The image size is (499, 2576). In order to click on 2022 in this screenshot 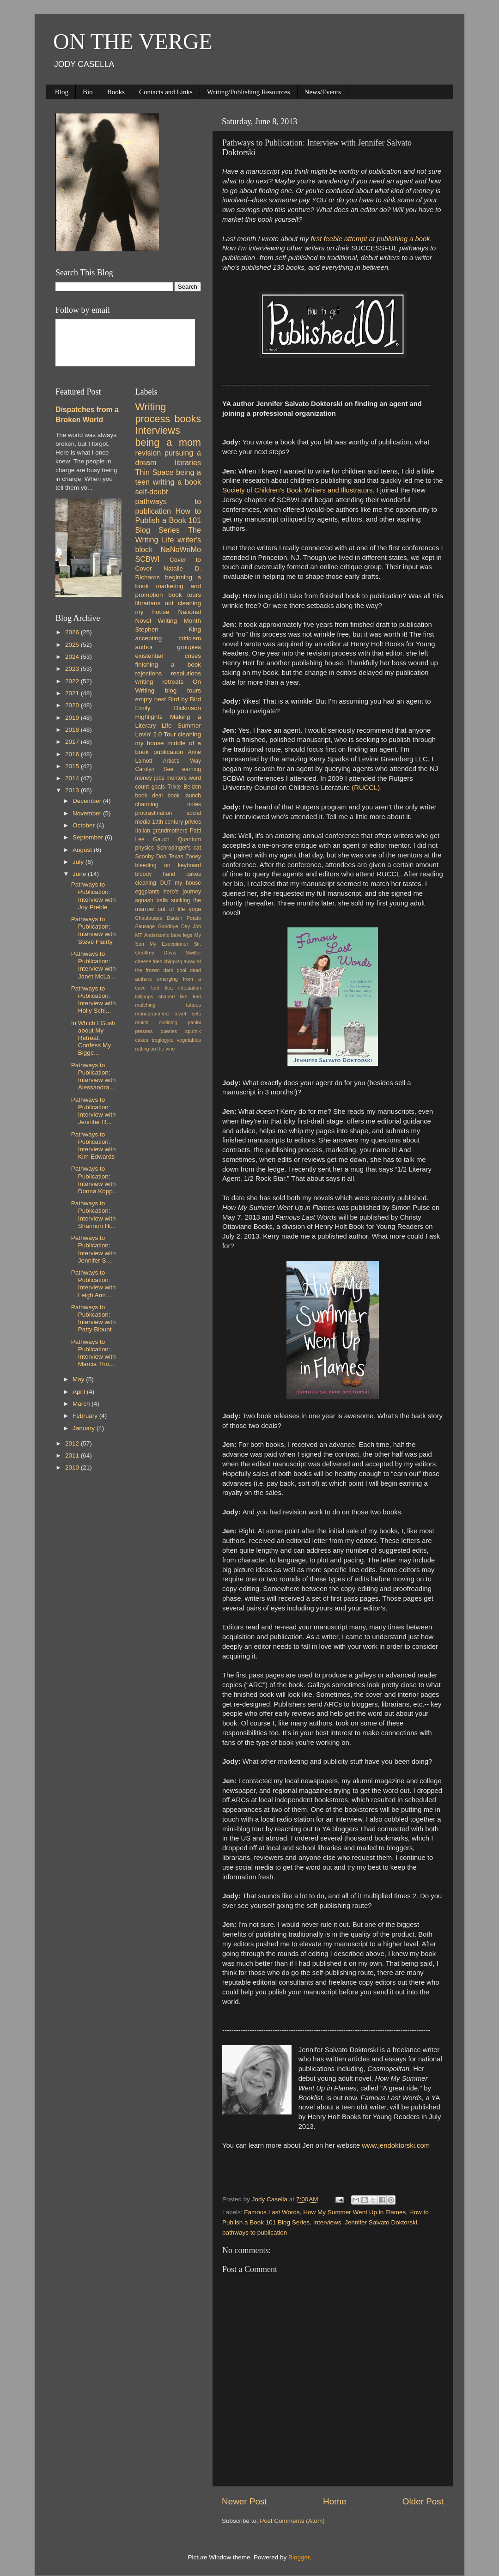, I will do `click(73, 681)`.